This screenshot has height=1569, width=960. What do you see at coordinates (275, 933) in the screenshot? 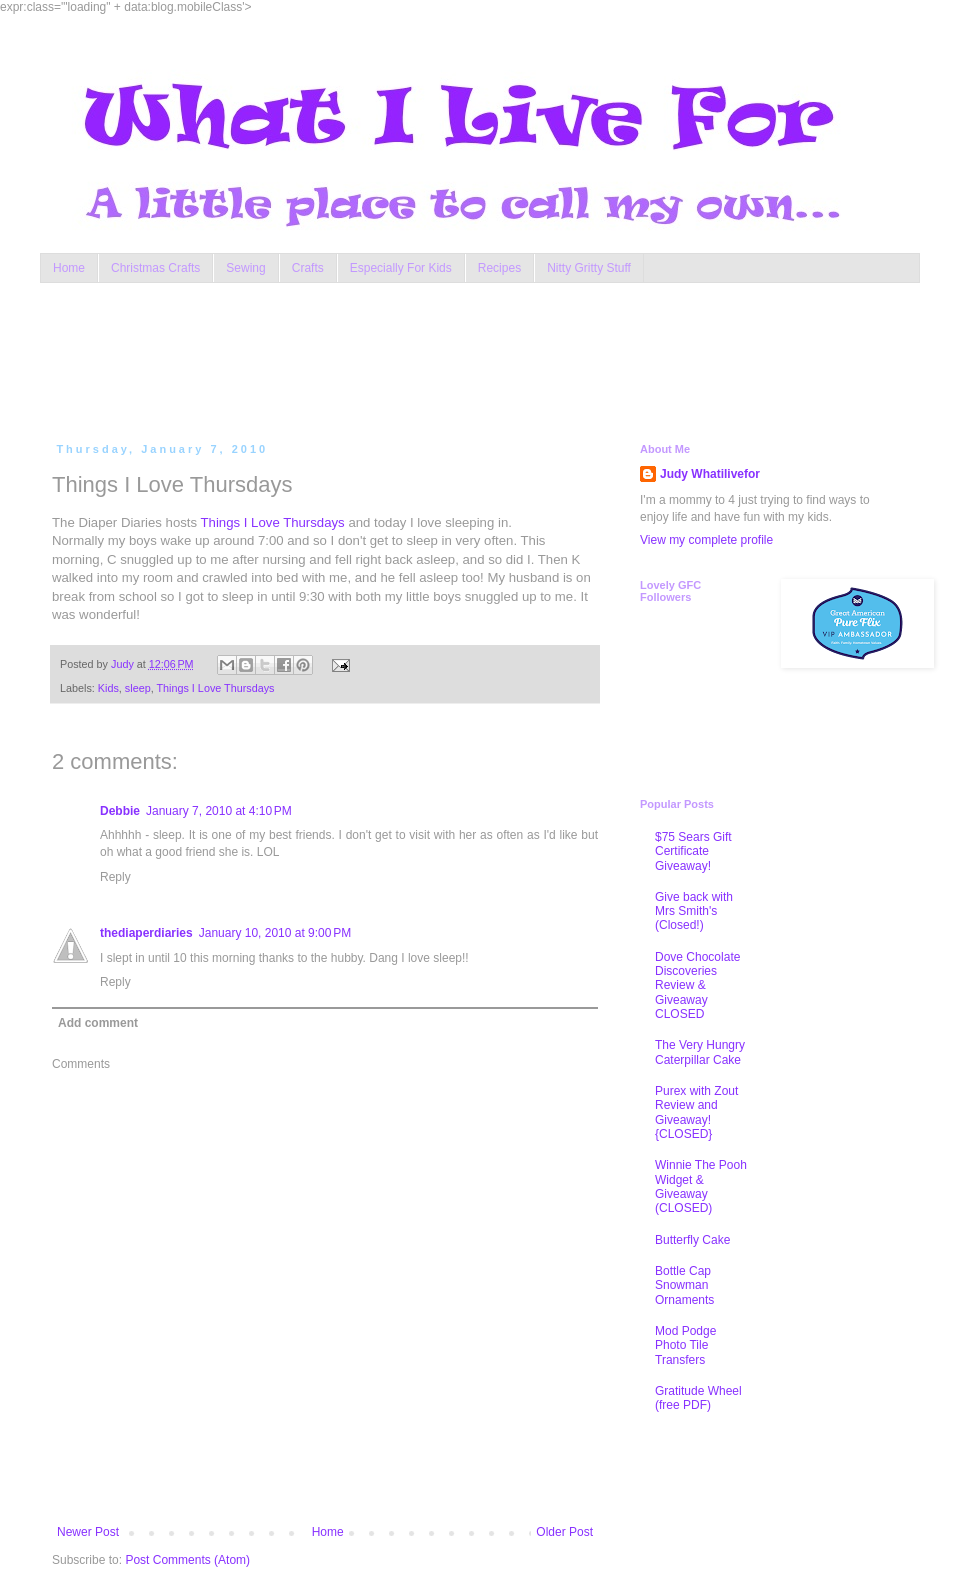
I see `January 10, 2010 at 9:00 PM` at bounding box center [275, 933].